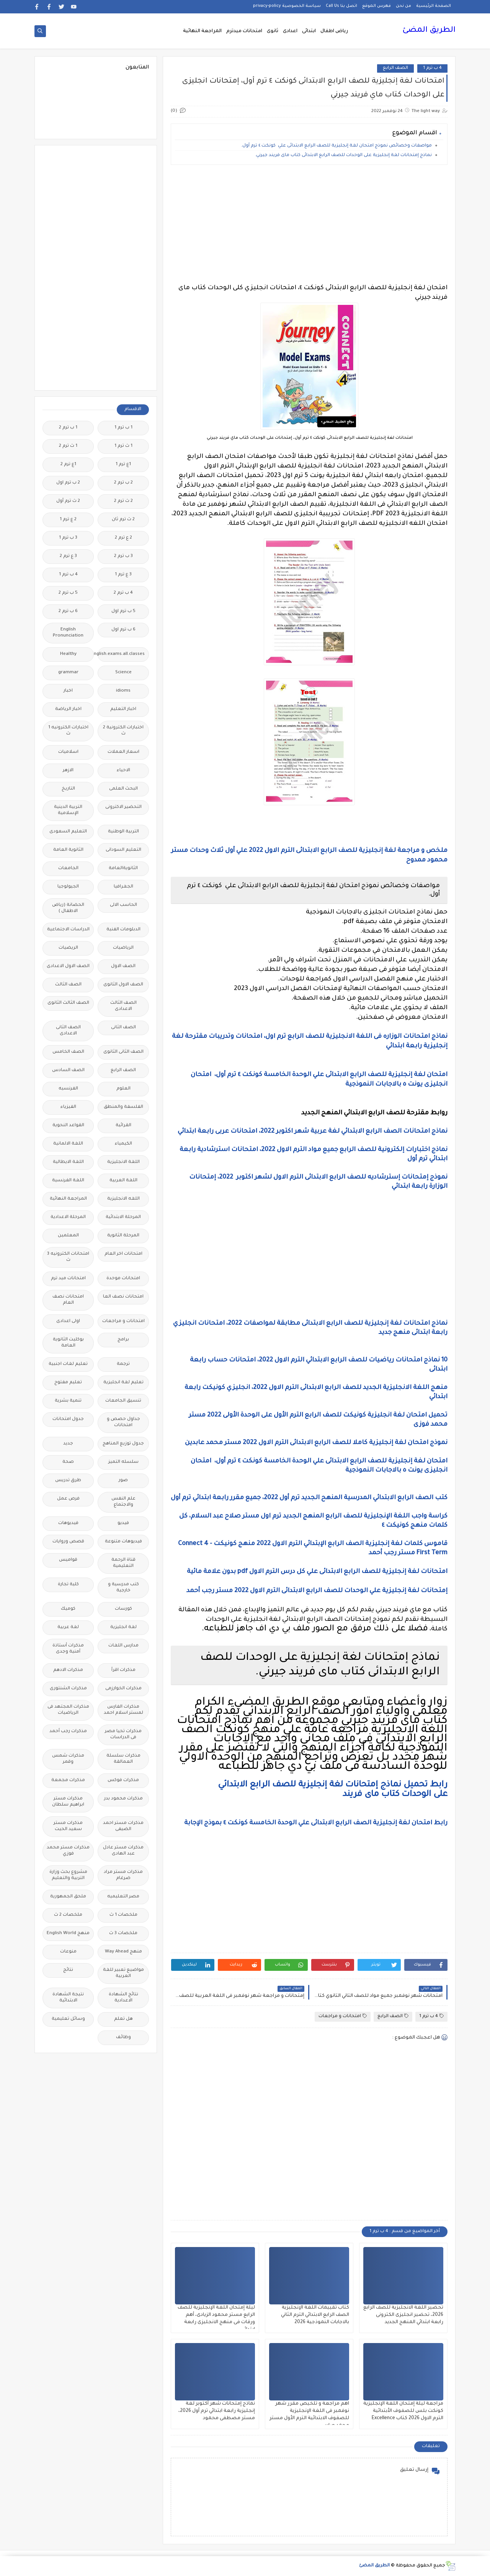 The height and width of the screenshot is (2576, 490). Describe the element at coordinates (315, 2315) in the screenshot. I see `كتاب تقييمات اللغة الإنجليزية الصف الرابع الابتدائي الترم الثاني بالاجابات النموذجية 2026` at that location.